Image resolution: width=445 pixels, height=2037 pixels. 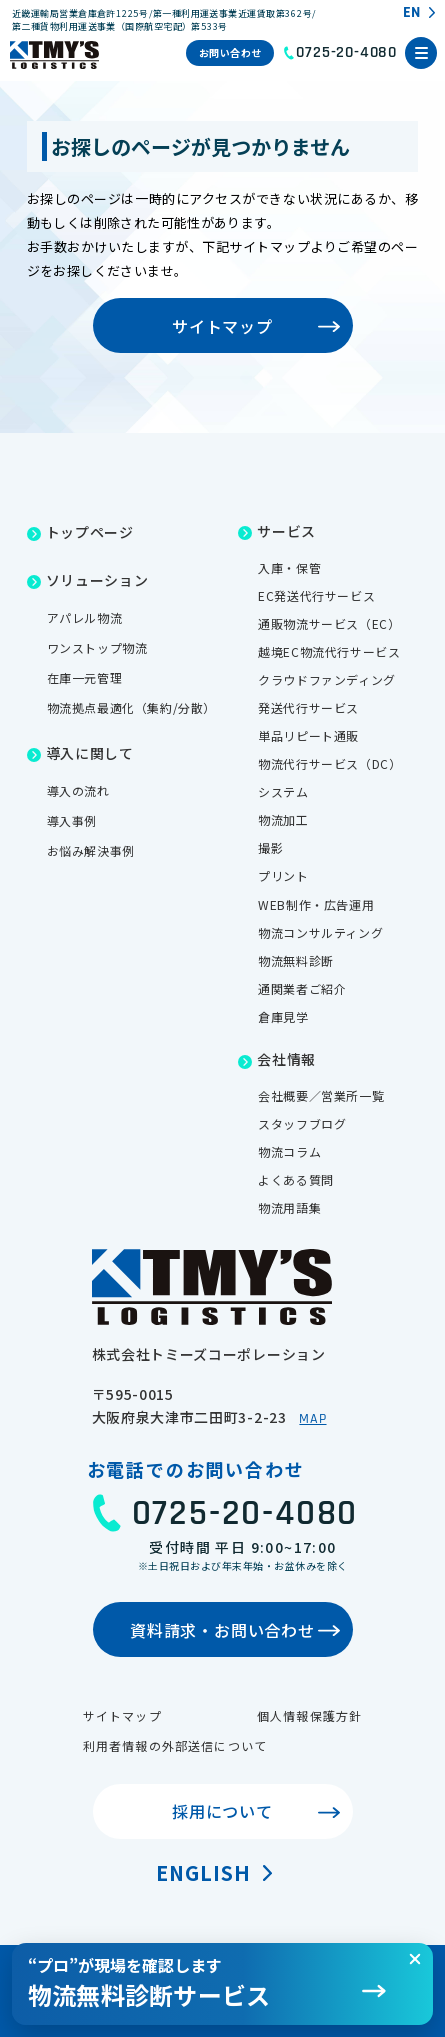 What do you see at coordinates (289, 567) in the screenshot?
I see `入庫・保管` at bounding box center [289, 567].